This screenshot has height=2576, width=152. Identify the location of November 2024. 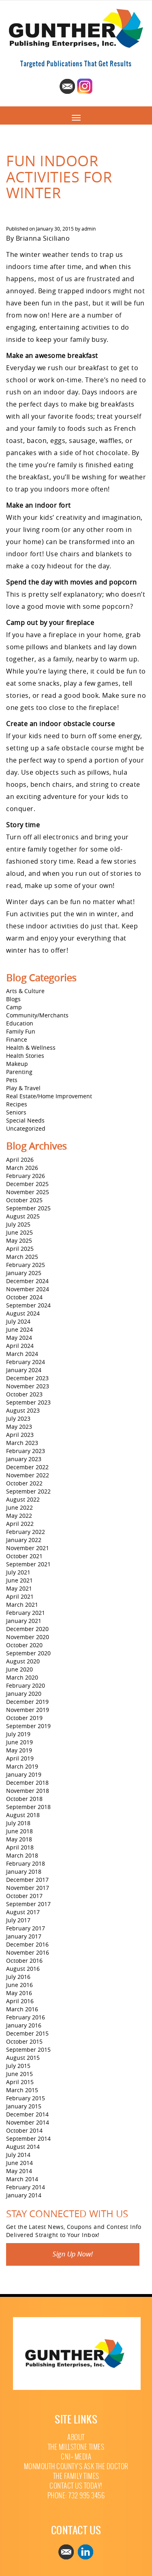
(27, 1289).